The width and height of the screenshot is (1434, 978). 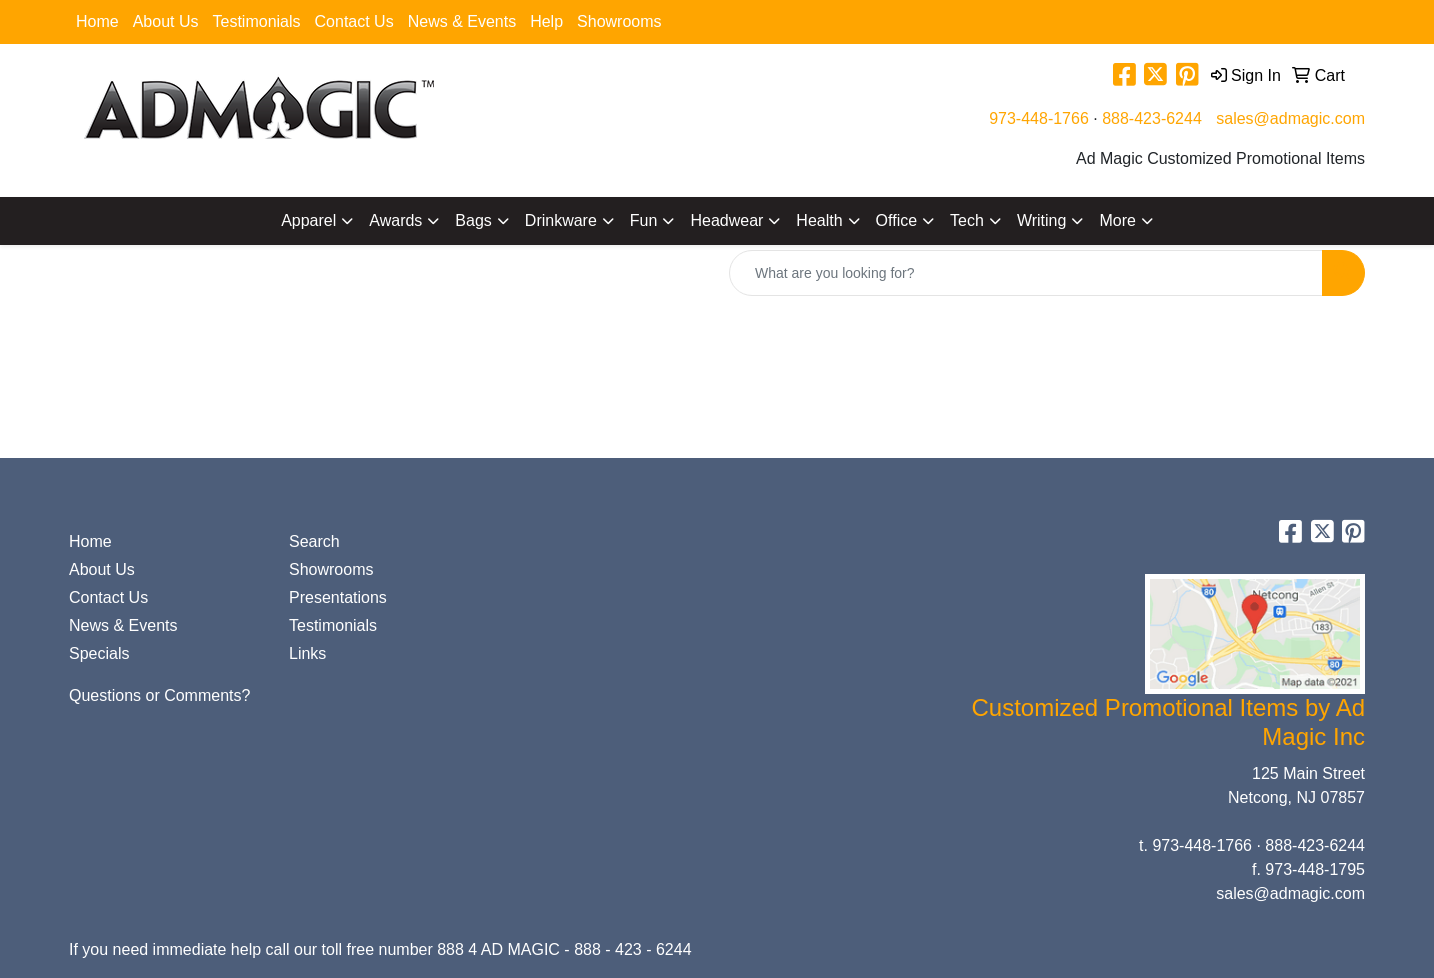 I want to click on Drinkware [button], so click(x=561, y=220).